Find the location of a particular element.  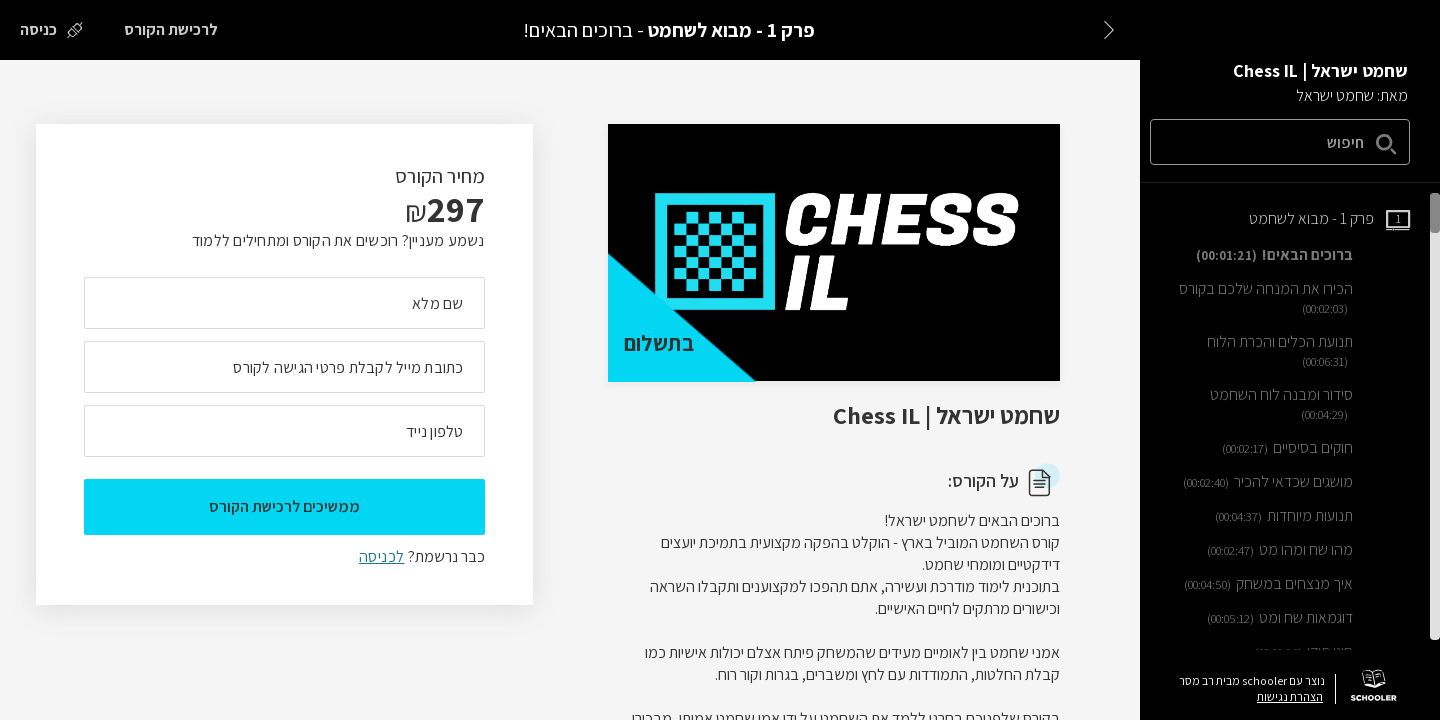

[שיעור וידאו סידור ומבנה לוח השחמט] is located at coordinates (1293, 404).